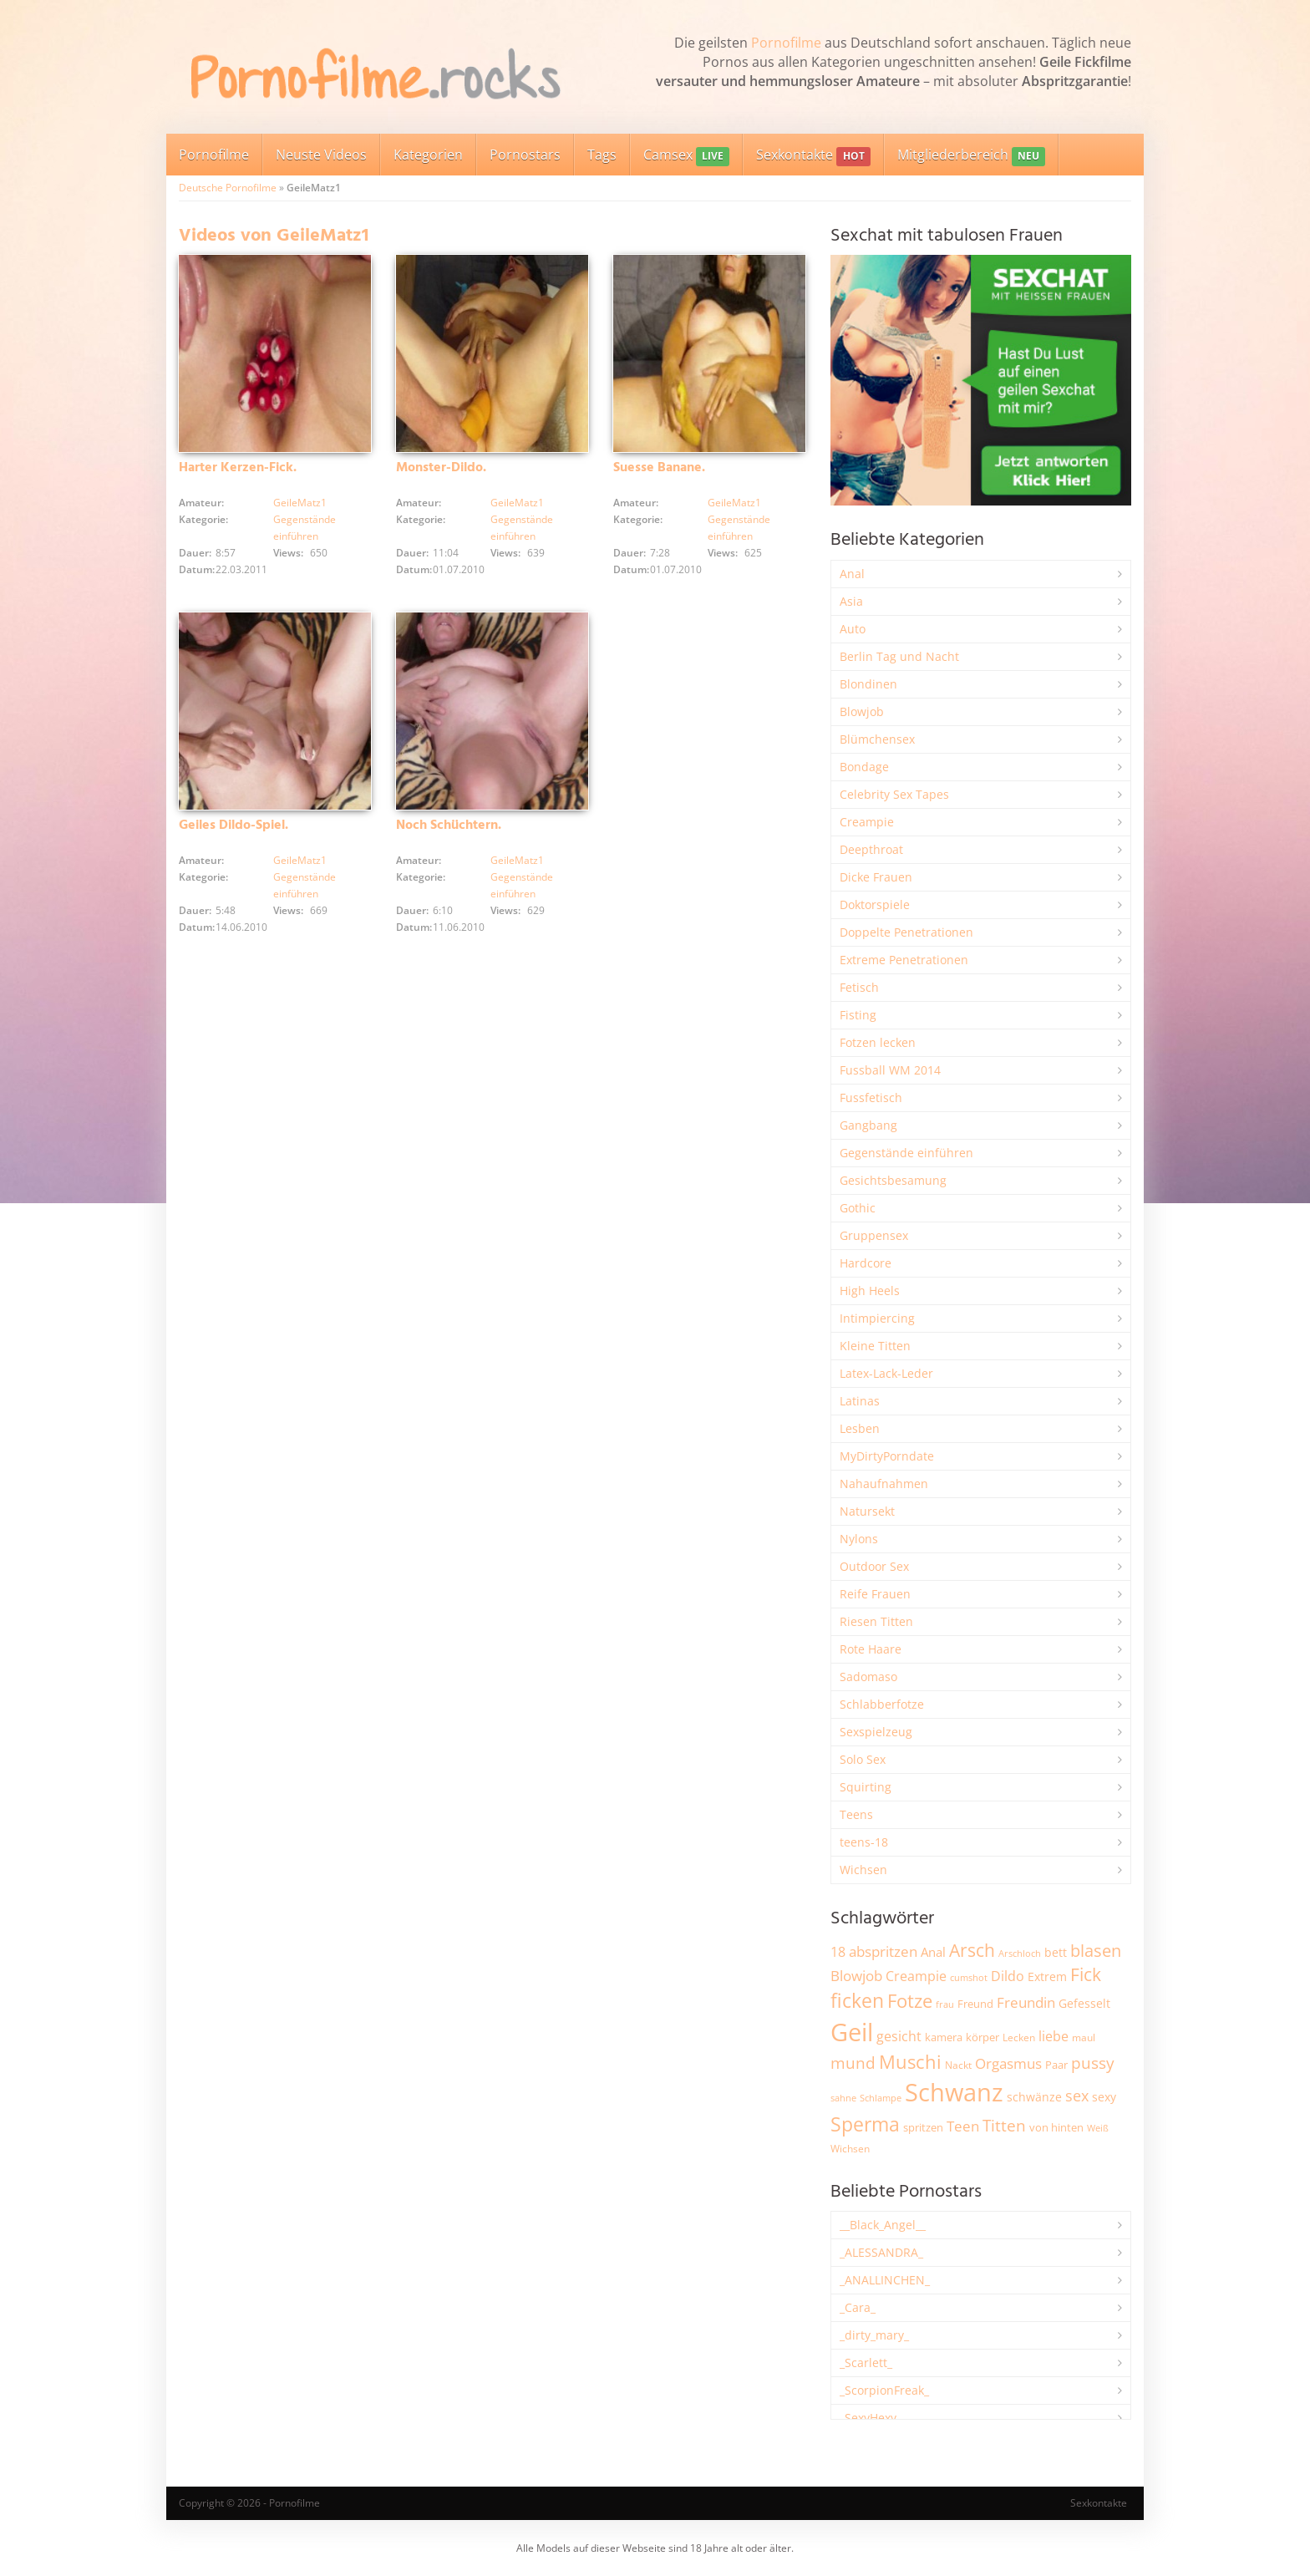  Describe the element at coordinates (865, 2124) in the screenshot. I see `Sperma [Sperma (8.985 Einträge)]` at that location.